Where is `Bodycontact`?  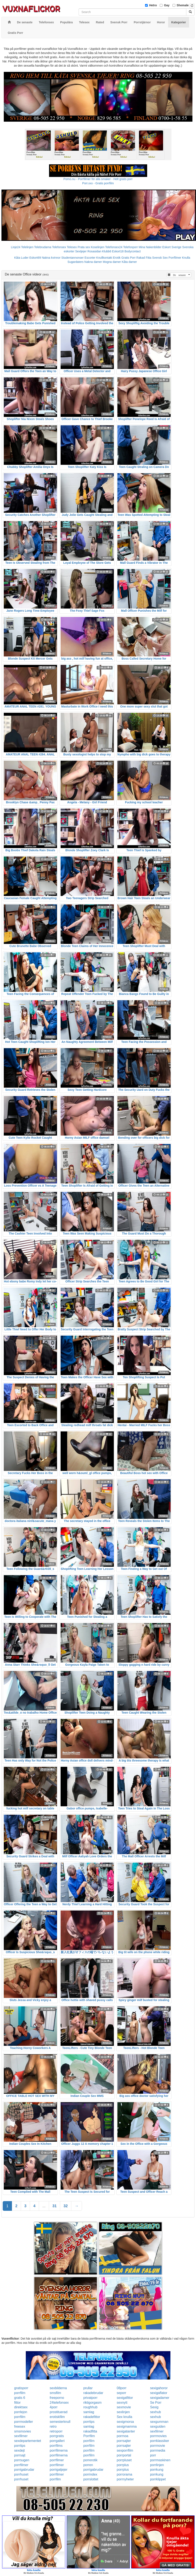 Bodycontact is located at coordinates (133, 251).